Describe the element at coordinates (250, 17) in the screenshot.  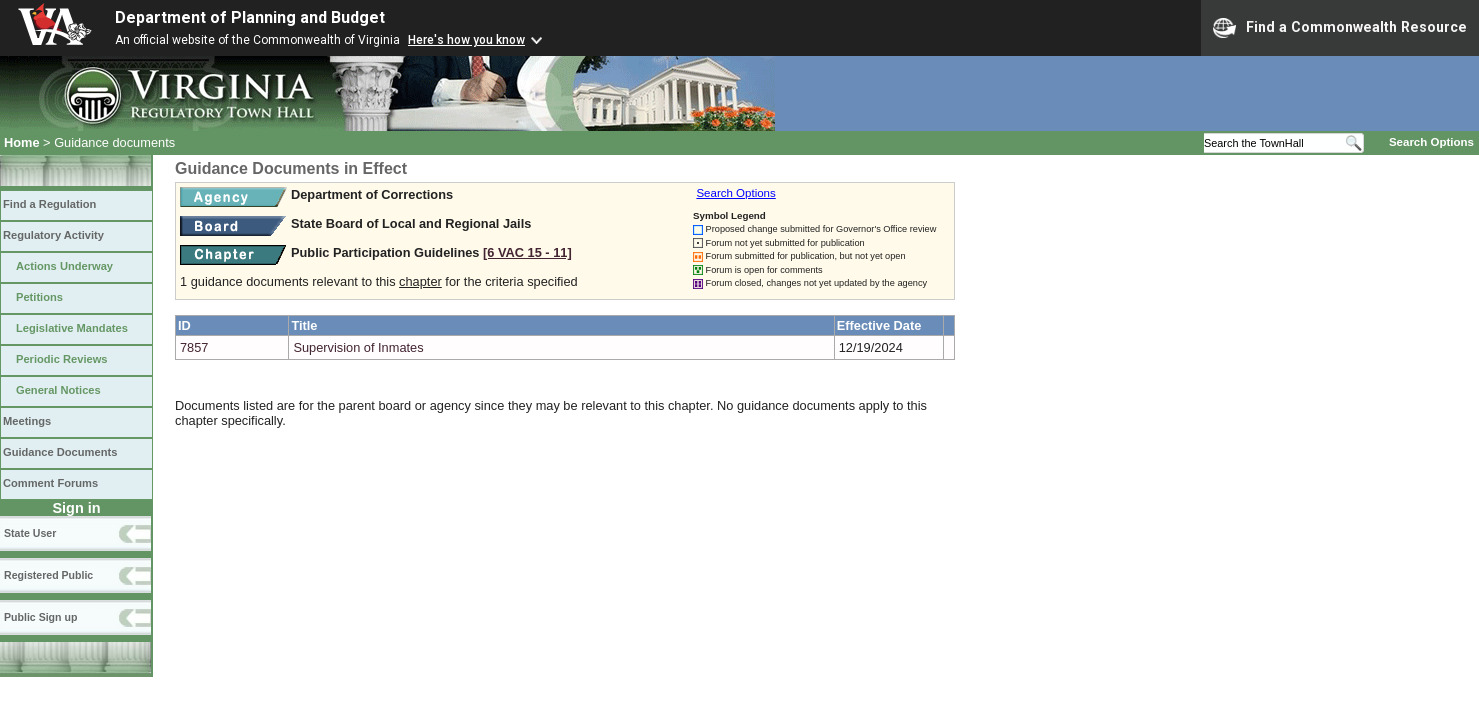
I see `Department of Planning and Budget` at that location.